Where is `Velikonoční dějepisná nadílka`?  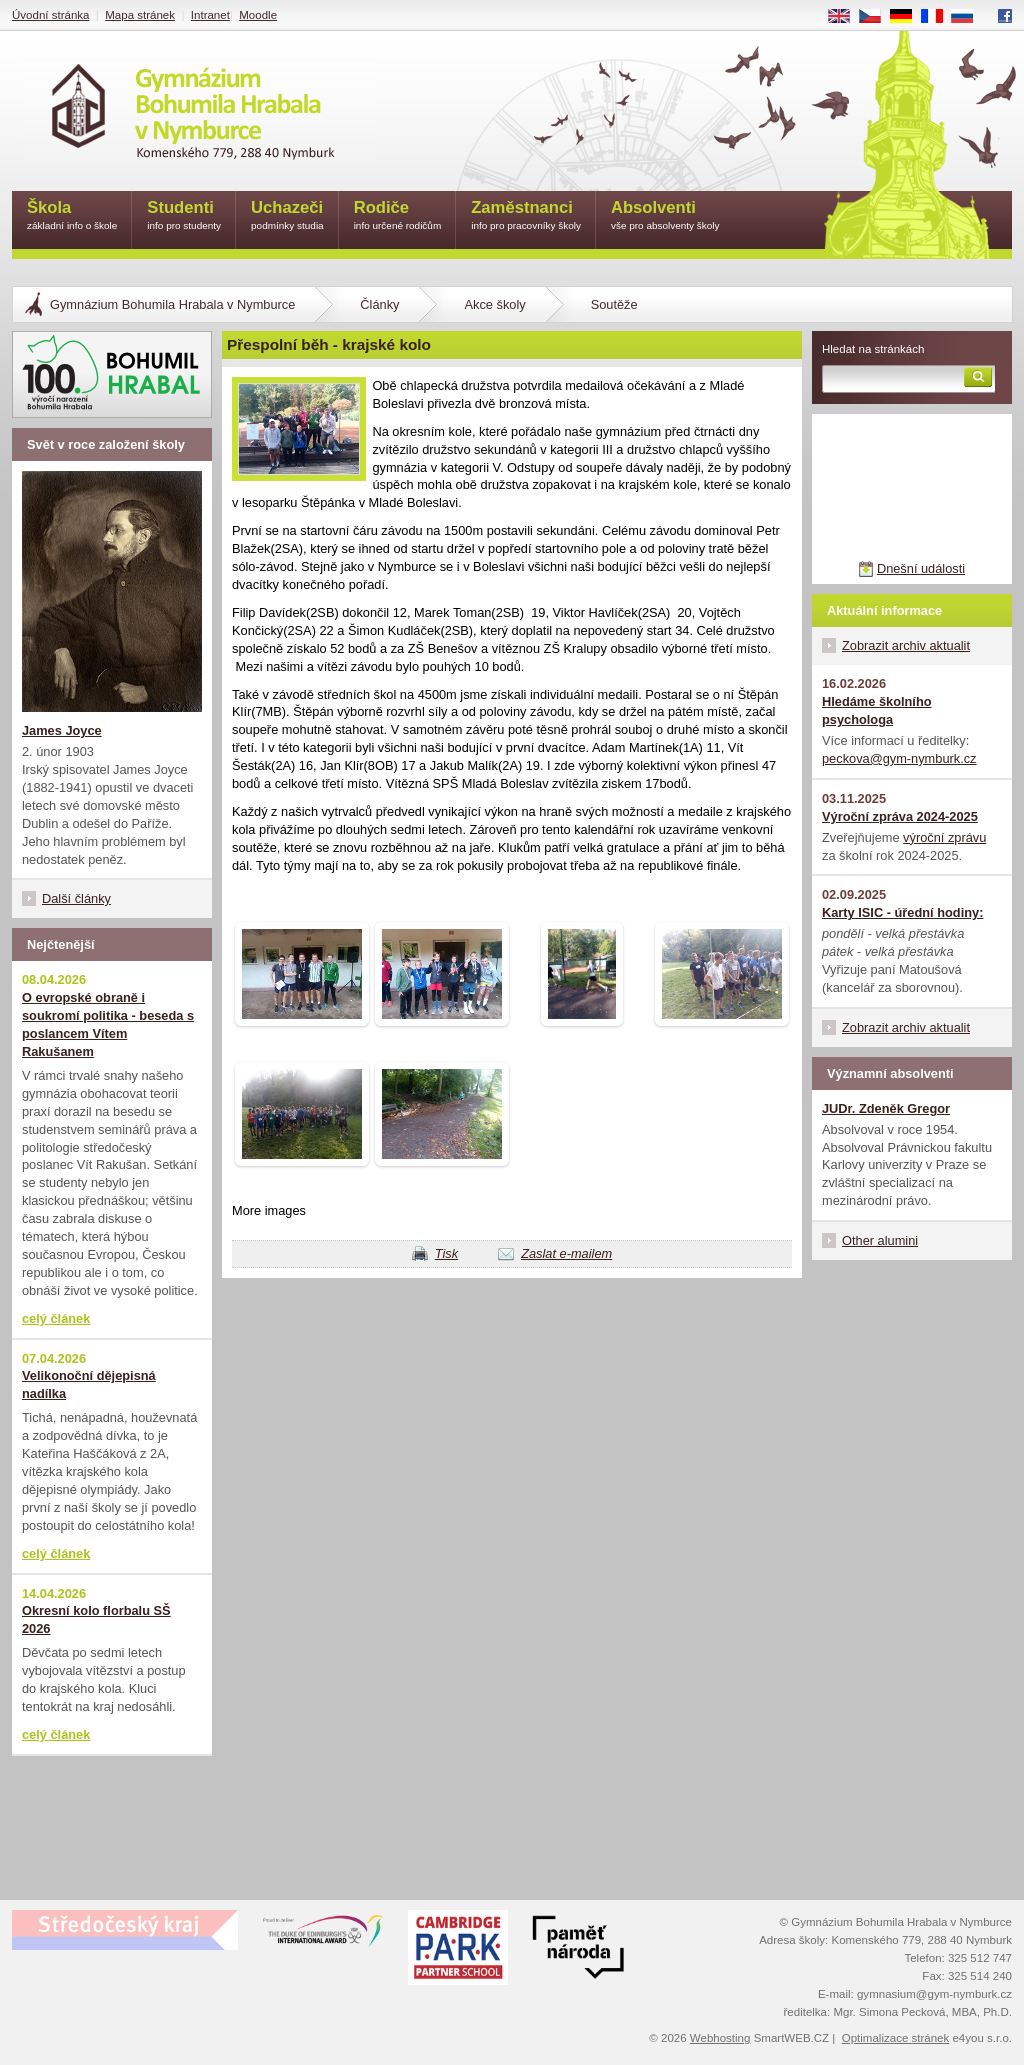
Velikonoční dějepisná nadílka is located at coordinates (89, 1384).